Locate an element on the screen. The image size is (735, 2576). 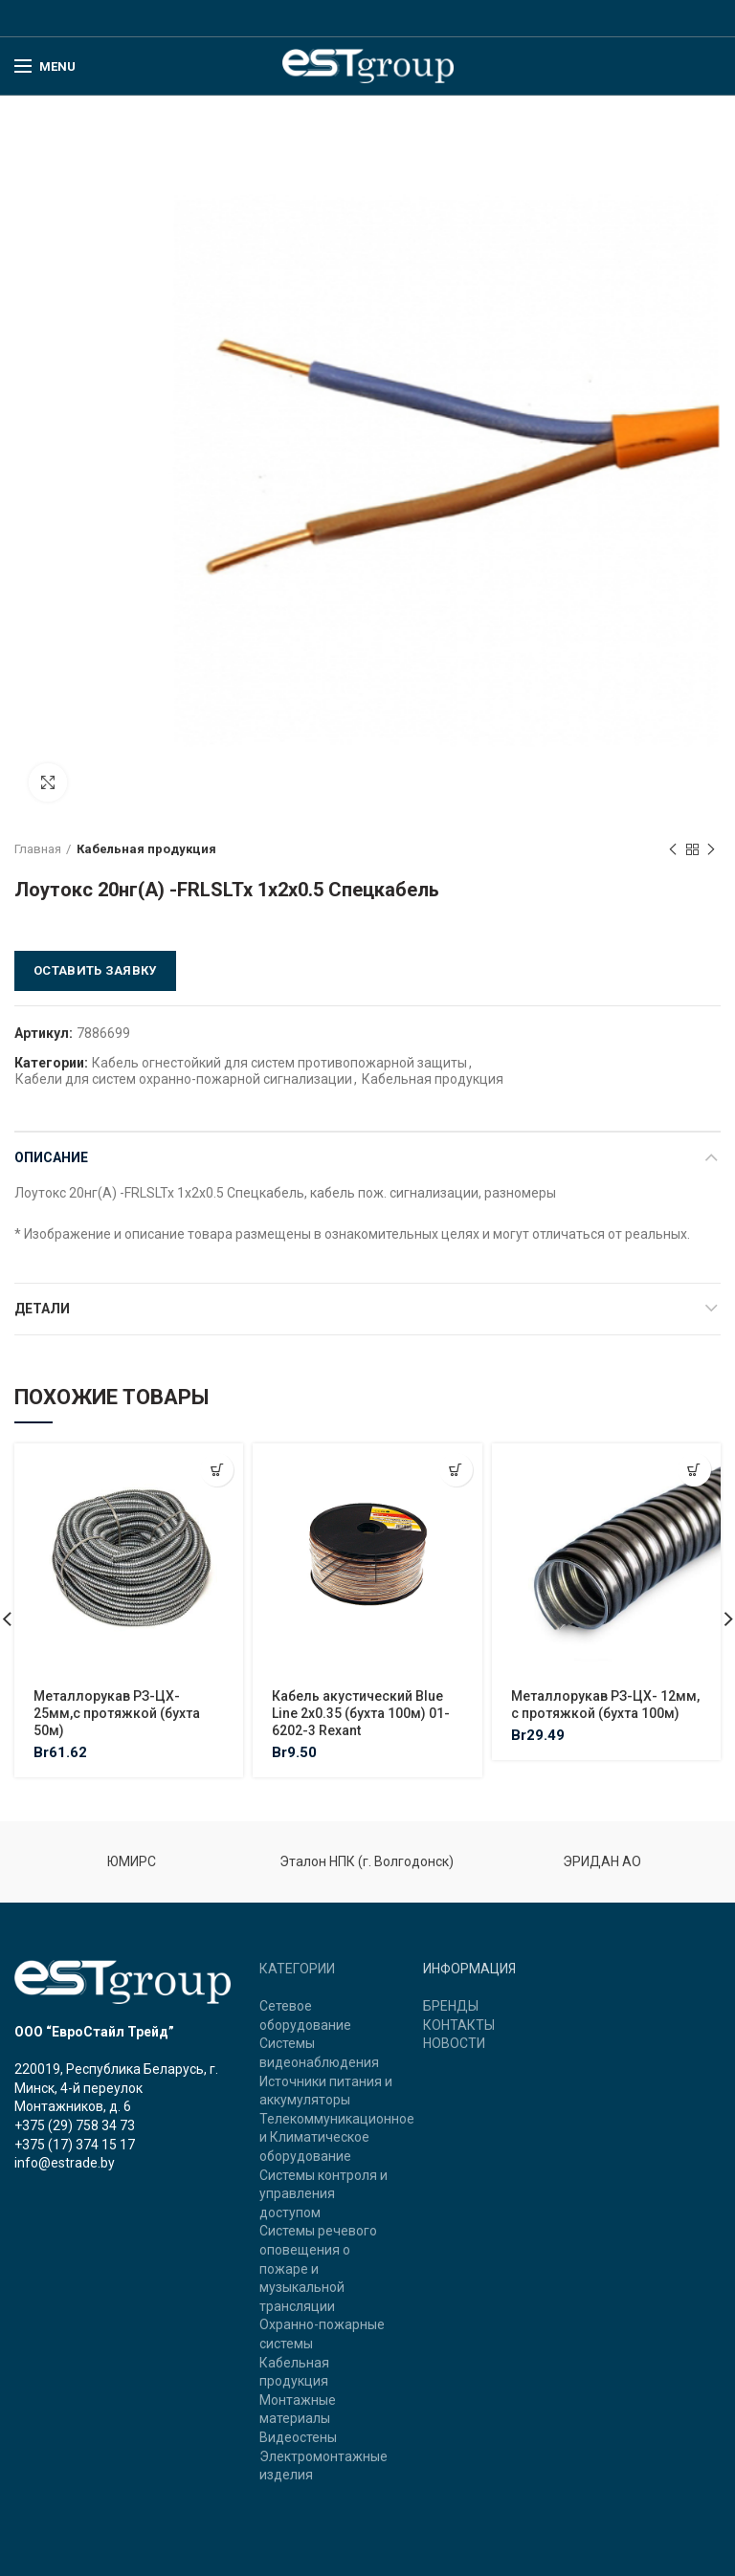
Видеостены is located at coordinates (298, 2437).